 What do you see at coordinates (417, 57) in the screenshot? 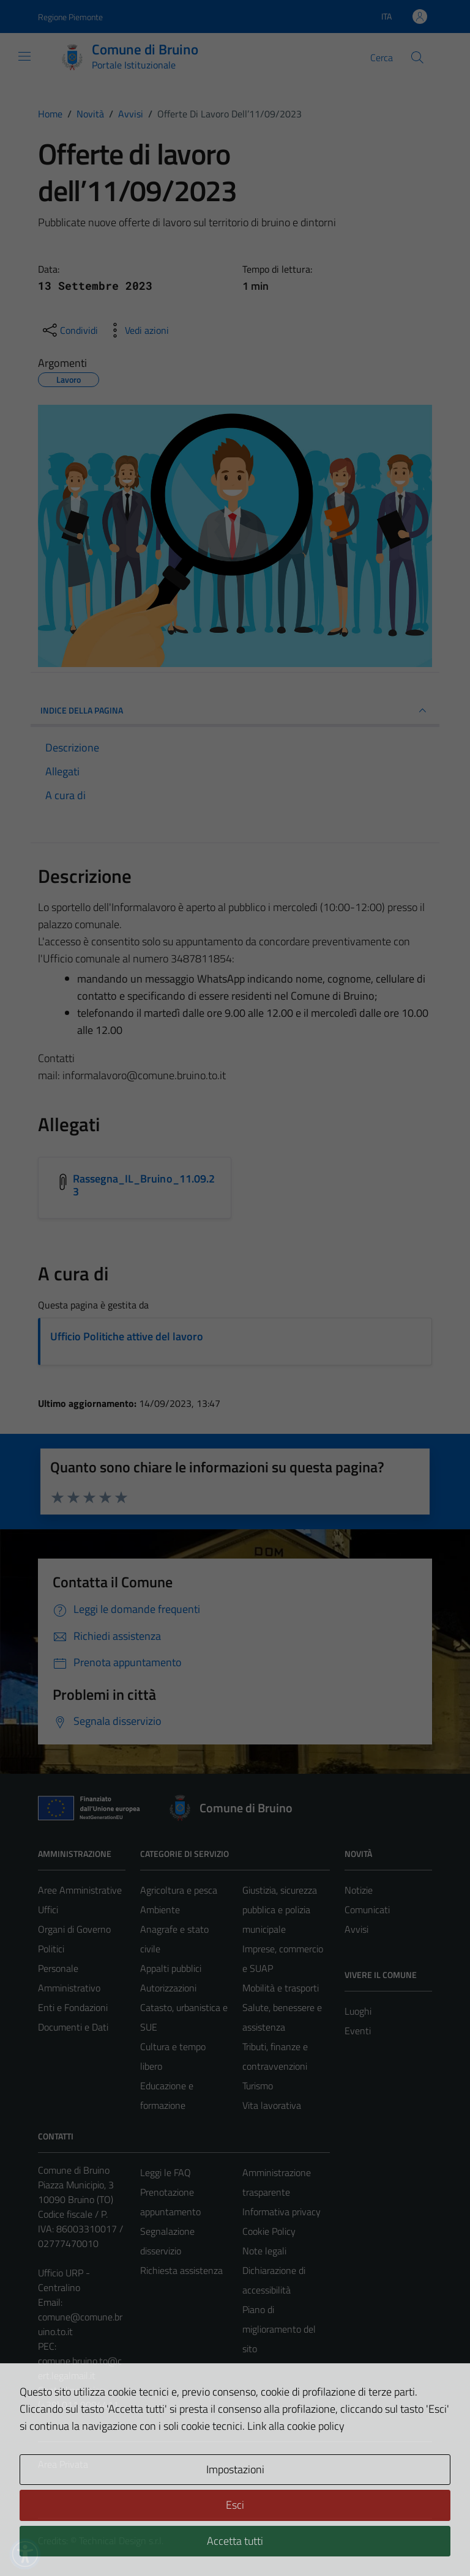
I see `[Cerca]` at bounding box center [417, 57].